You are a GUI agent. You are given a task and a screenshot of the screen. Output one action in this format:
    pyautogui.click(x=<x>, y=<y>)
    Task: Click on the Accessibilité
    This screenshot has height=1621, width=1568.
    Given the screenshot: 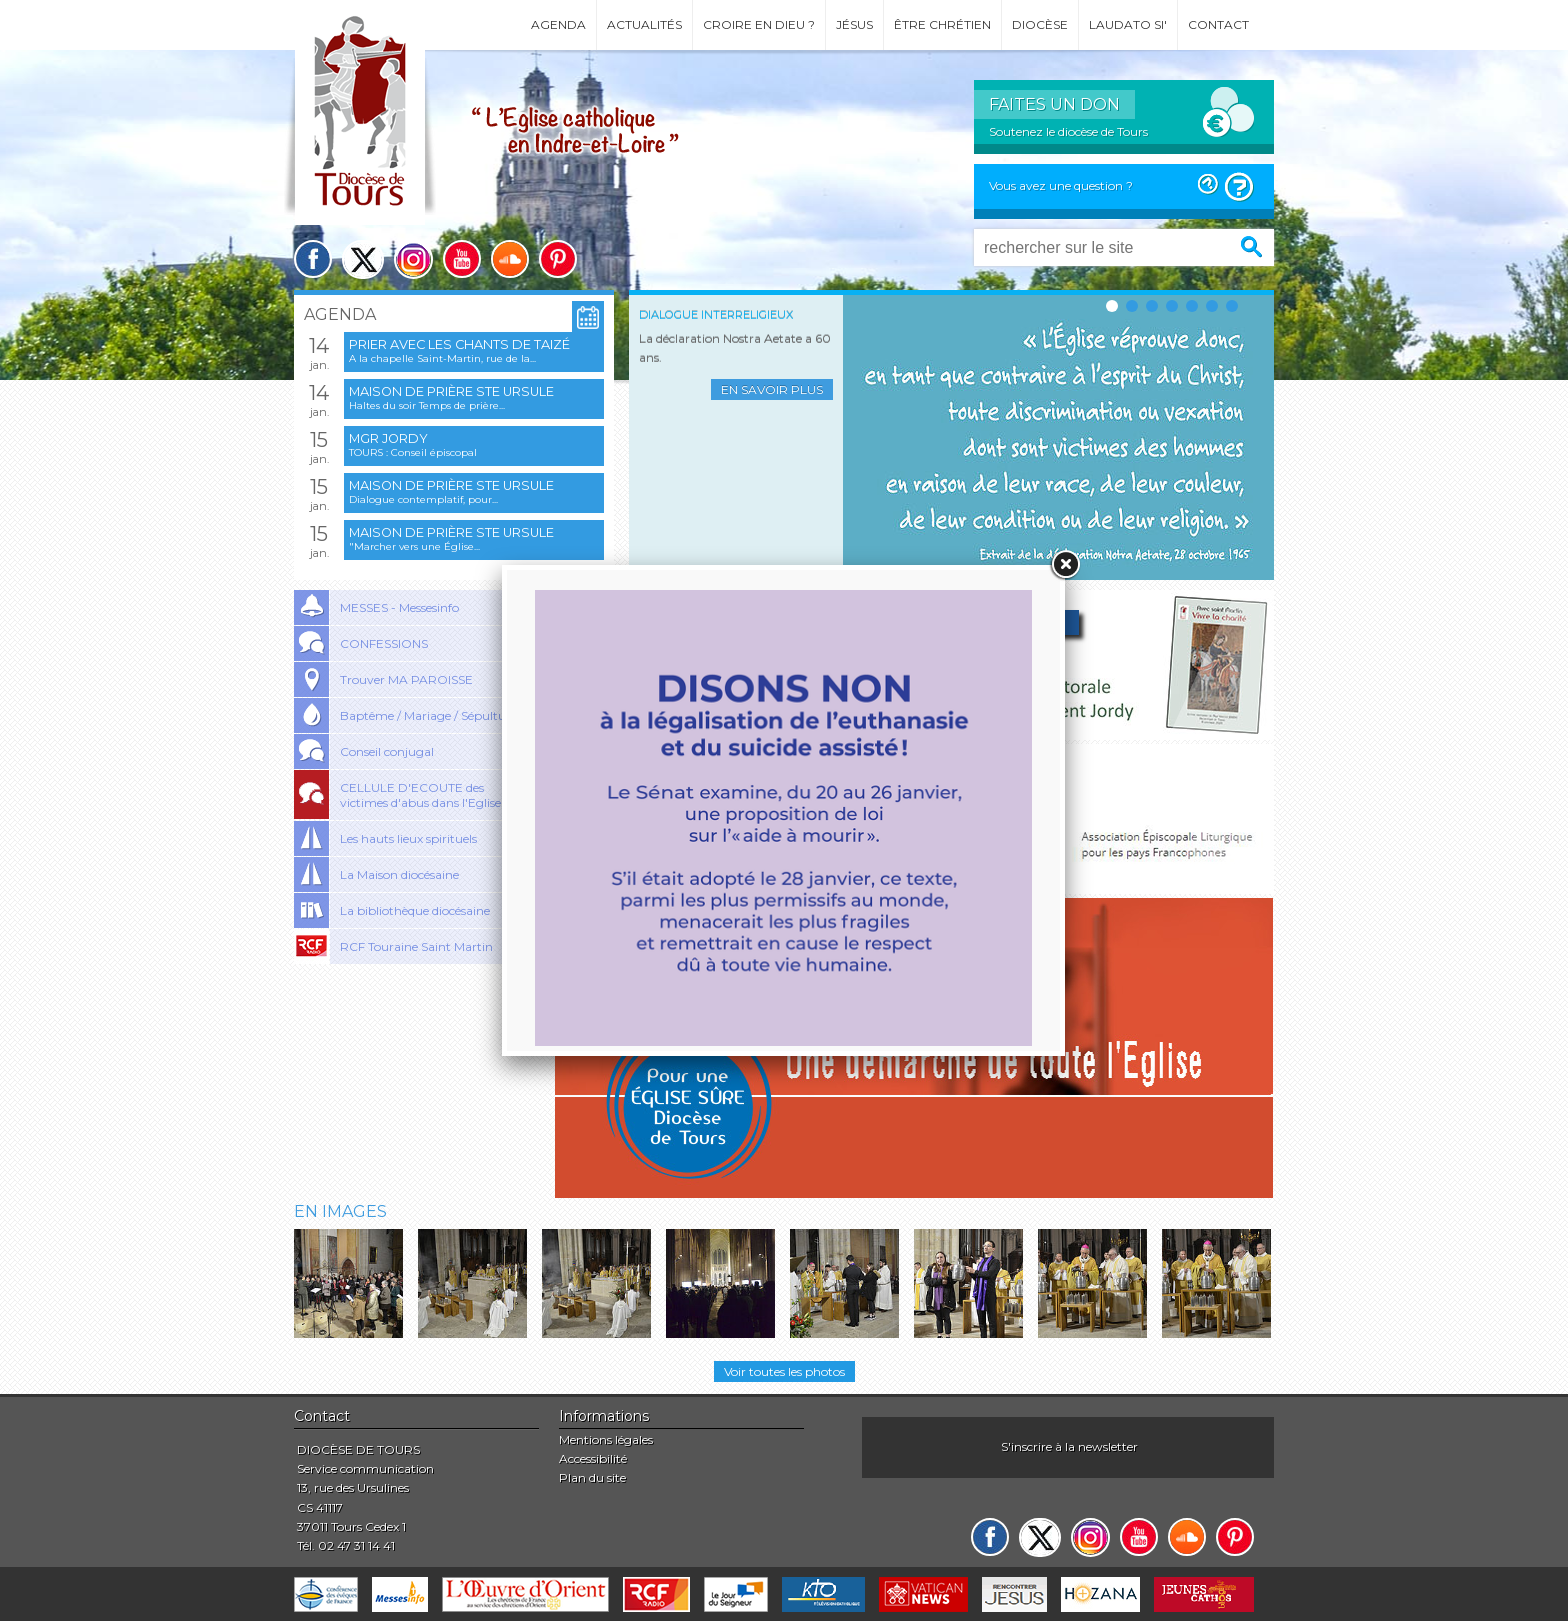 What is the action you would take?
    pyautogui.click(x=593, y=1458)
    